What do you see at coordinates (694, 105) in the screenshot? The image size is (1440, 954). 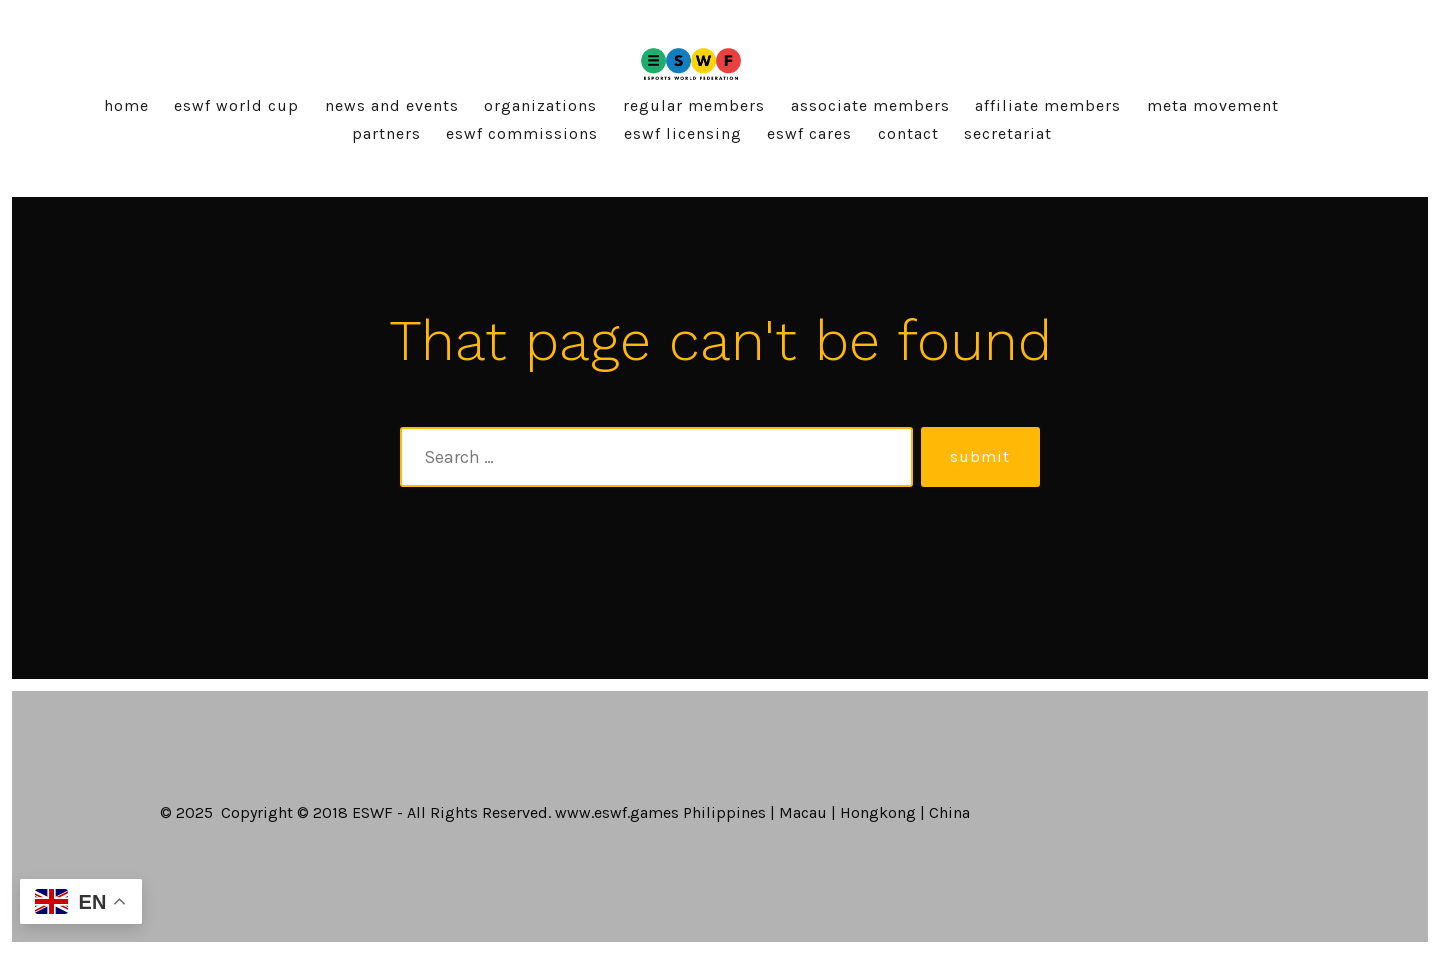 I see `Regular Members` at bounding box center [694, 105].